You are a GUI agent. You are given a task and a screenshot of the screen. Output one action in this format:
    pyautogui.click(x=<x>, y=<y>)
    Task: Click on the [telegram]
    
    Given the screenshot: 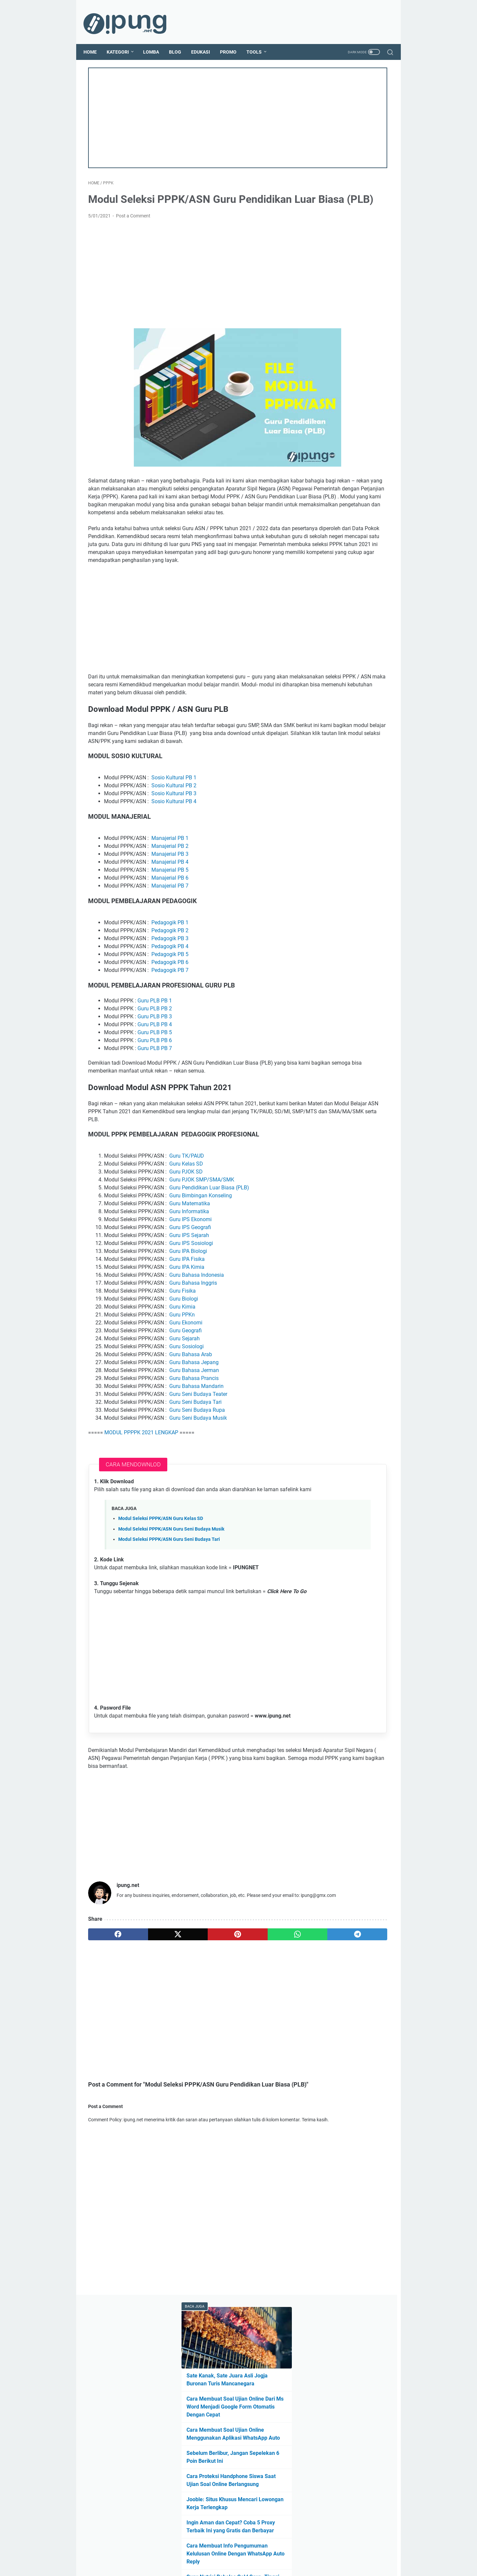 What is the action you would take?
    pyautogui.click(x=268, y=2037)
    